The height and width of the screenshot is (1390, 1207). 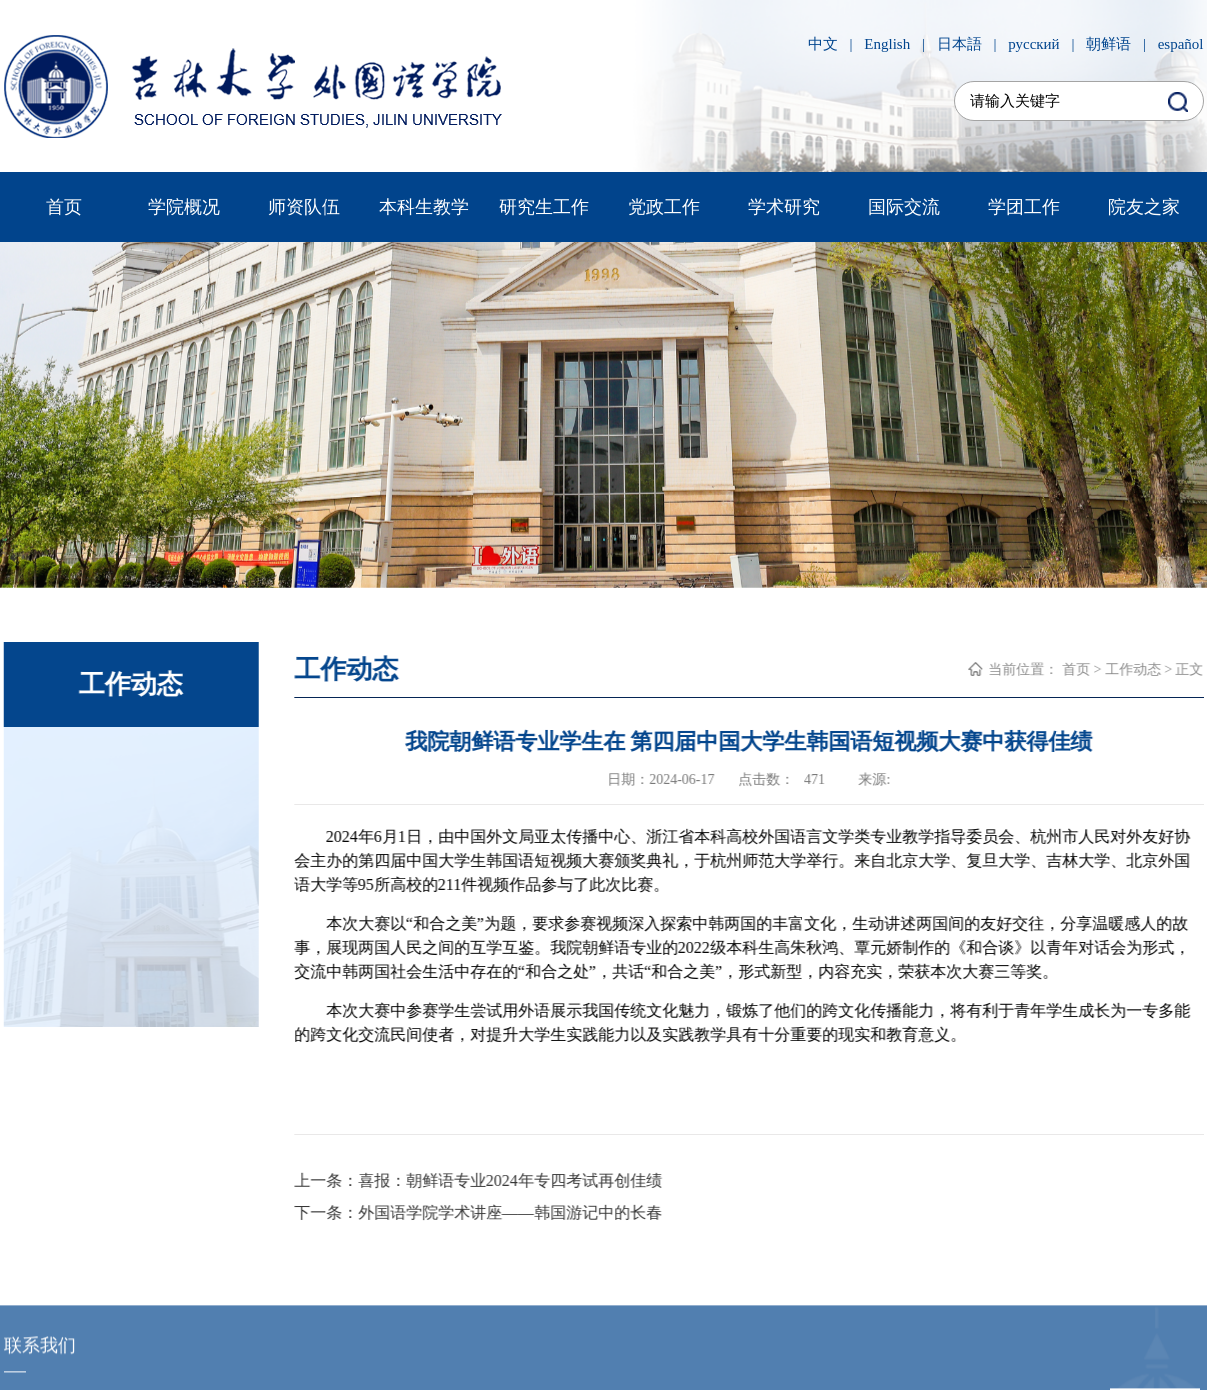 I want to click on 朝鲜语, so click(x=1108, y=44).